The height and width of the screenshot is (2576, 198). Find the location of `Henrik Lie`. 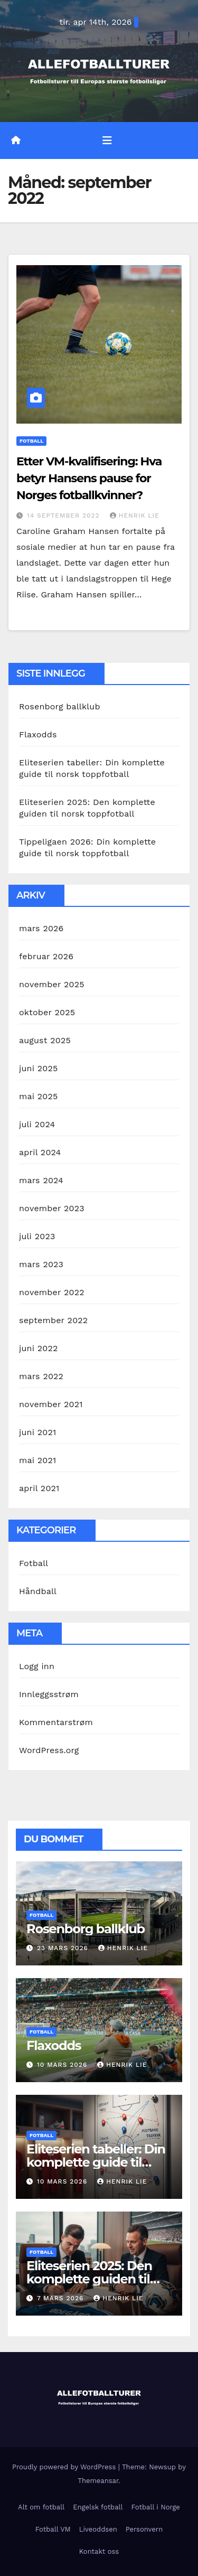

Henrik Lie is located at coordinates (134, 515).